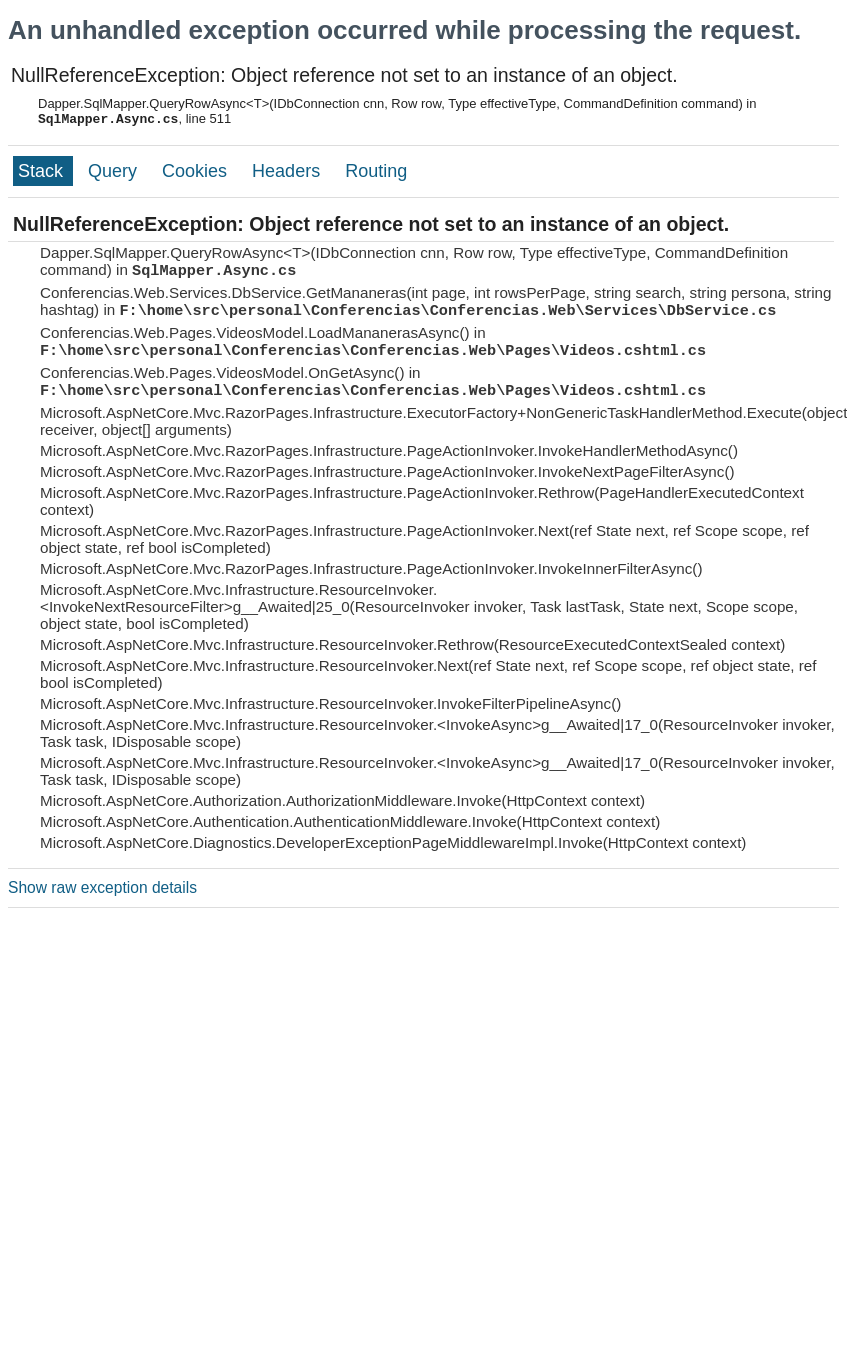  I want to click on Headers, so click(288, 171).